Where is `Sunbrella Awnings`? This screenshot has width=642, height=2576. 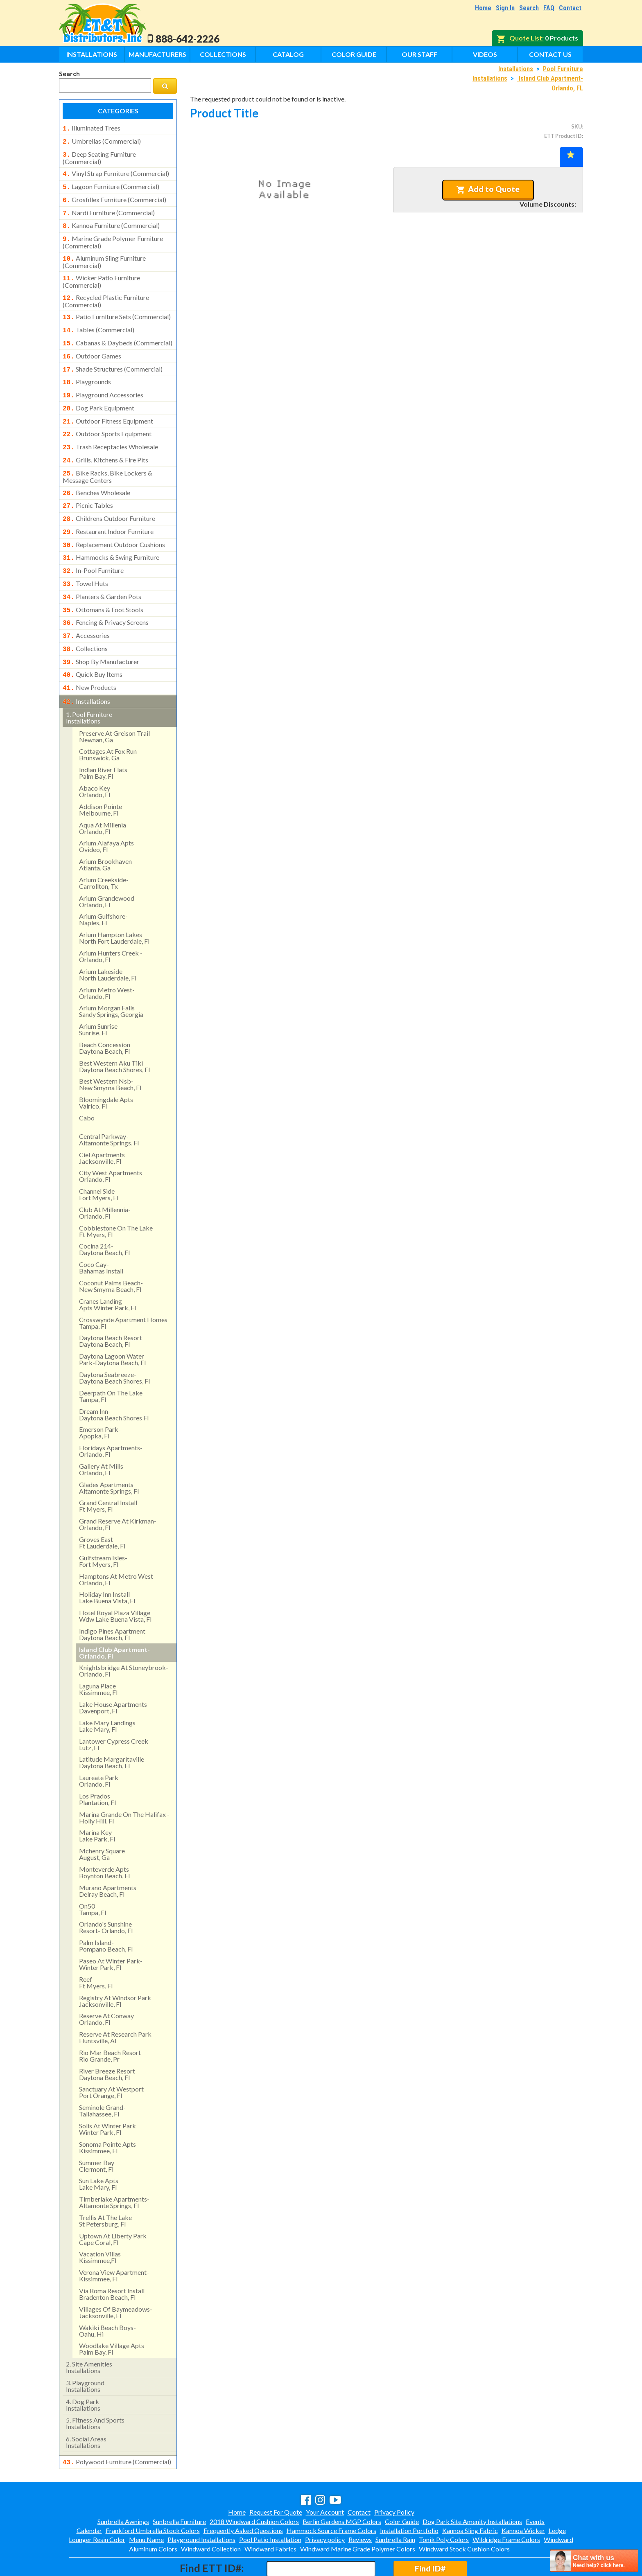
Sunbrella Awnings is located at coordinates (123, 2486).